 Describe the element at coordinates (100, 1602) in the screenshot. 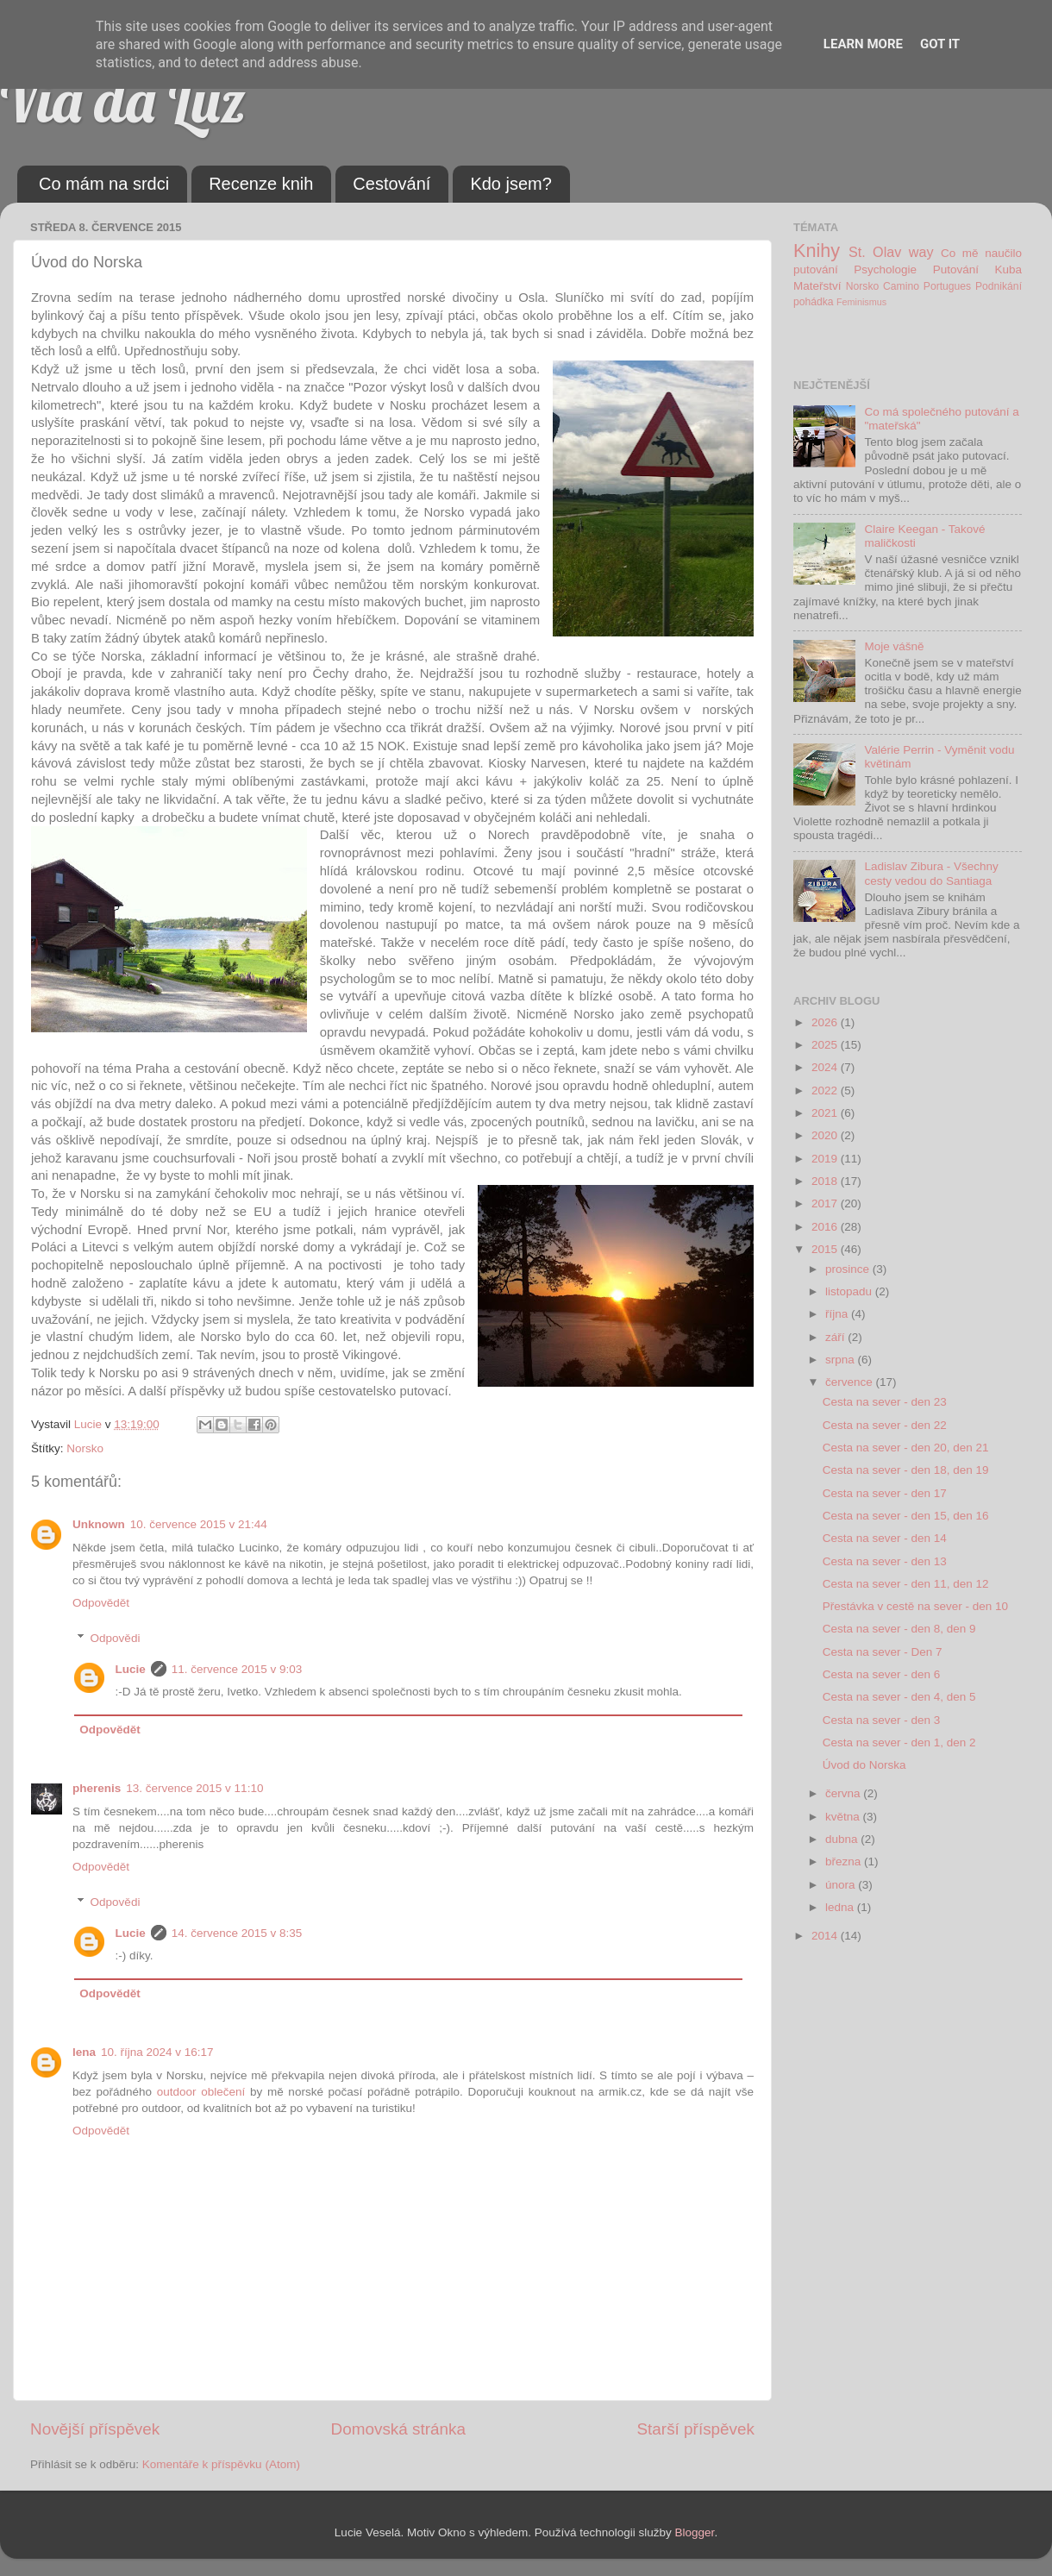

I see `Odpovědět` at that location.